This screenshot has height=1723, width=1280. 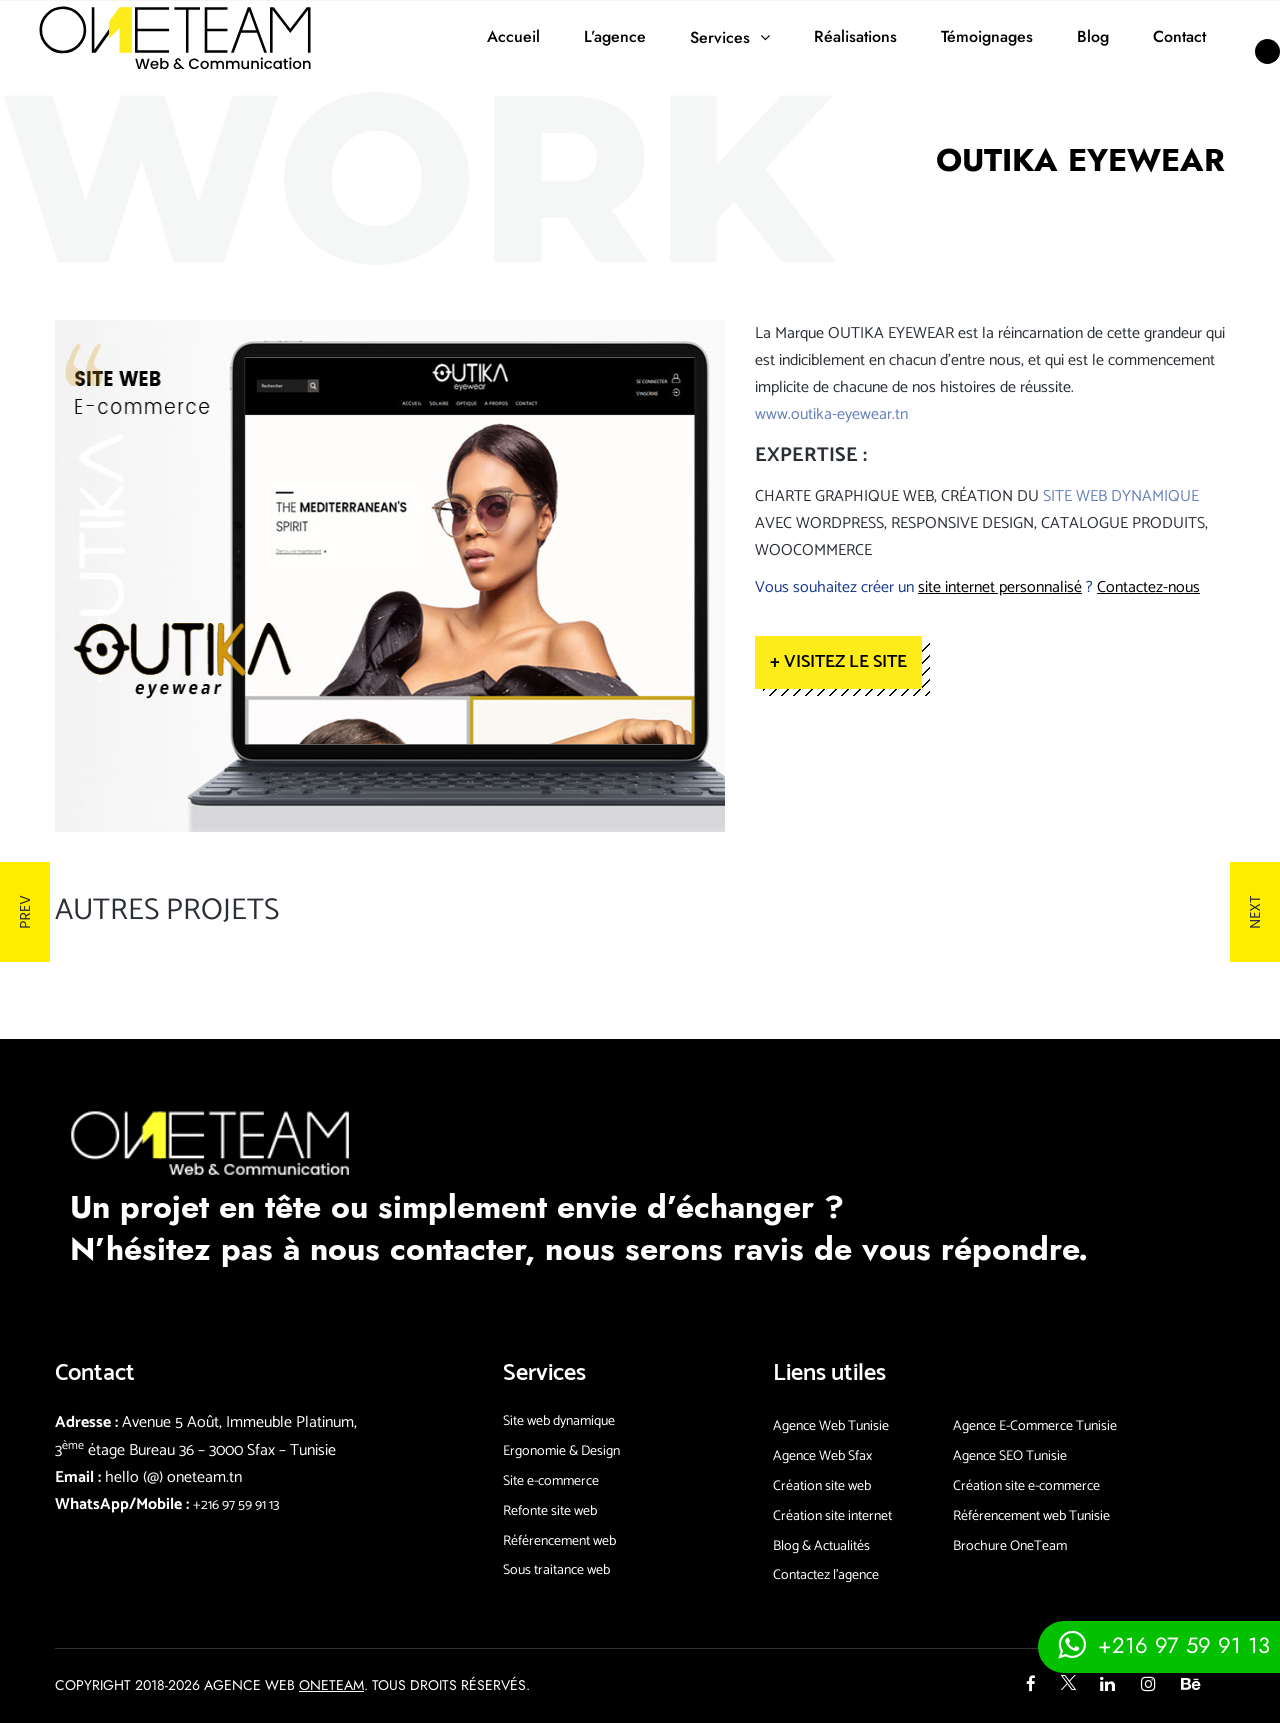 I want to click on Contactez-nous, so click(x=1148, y=587).